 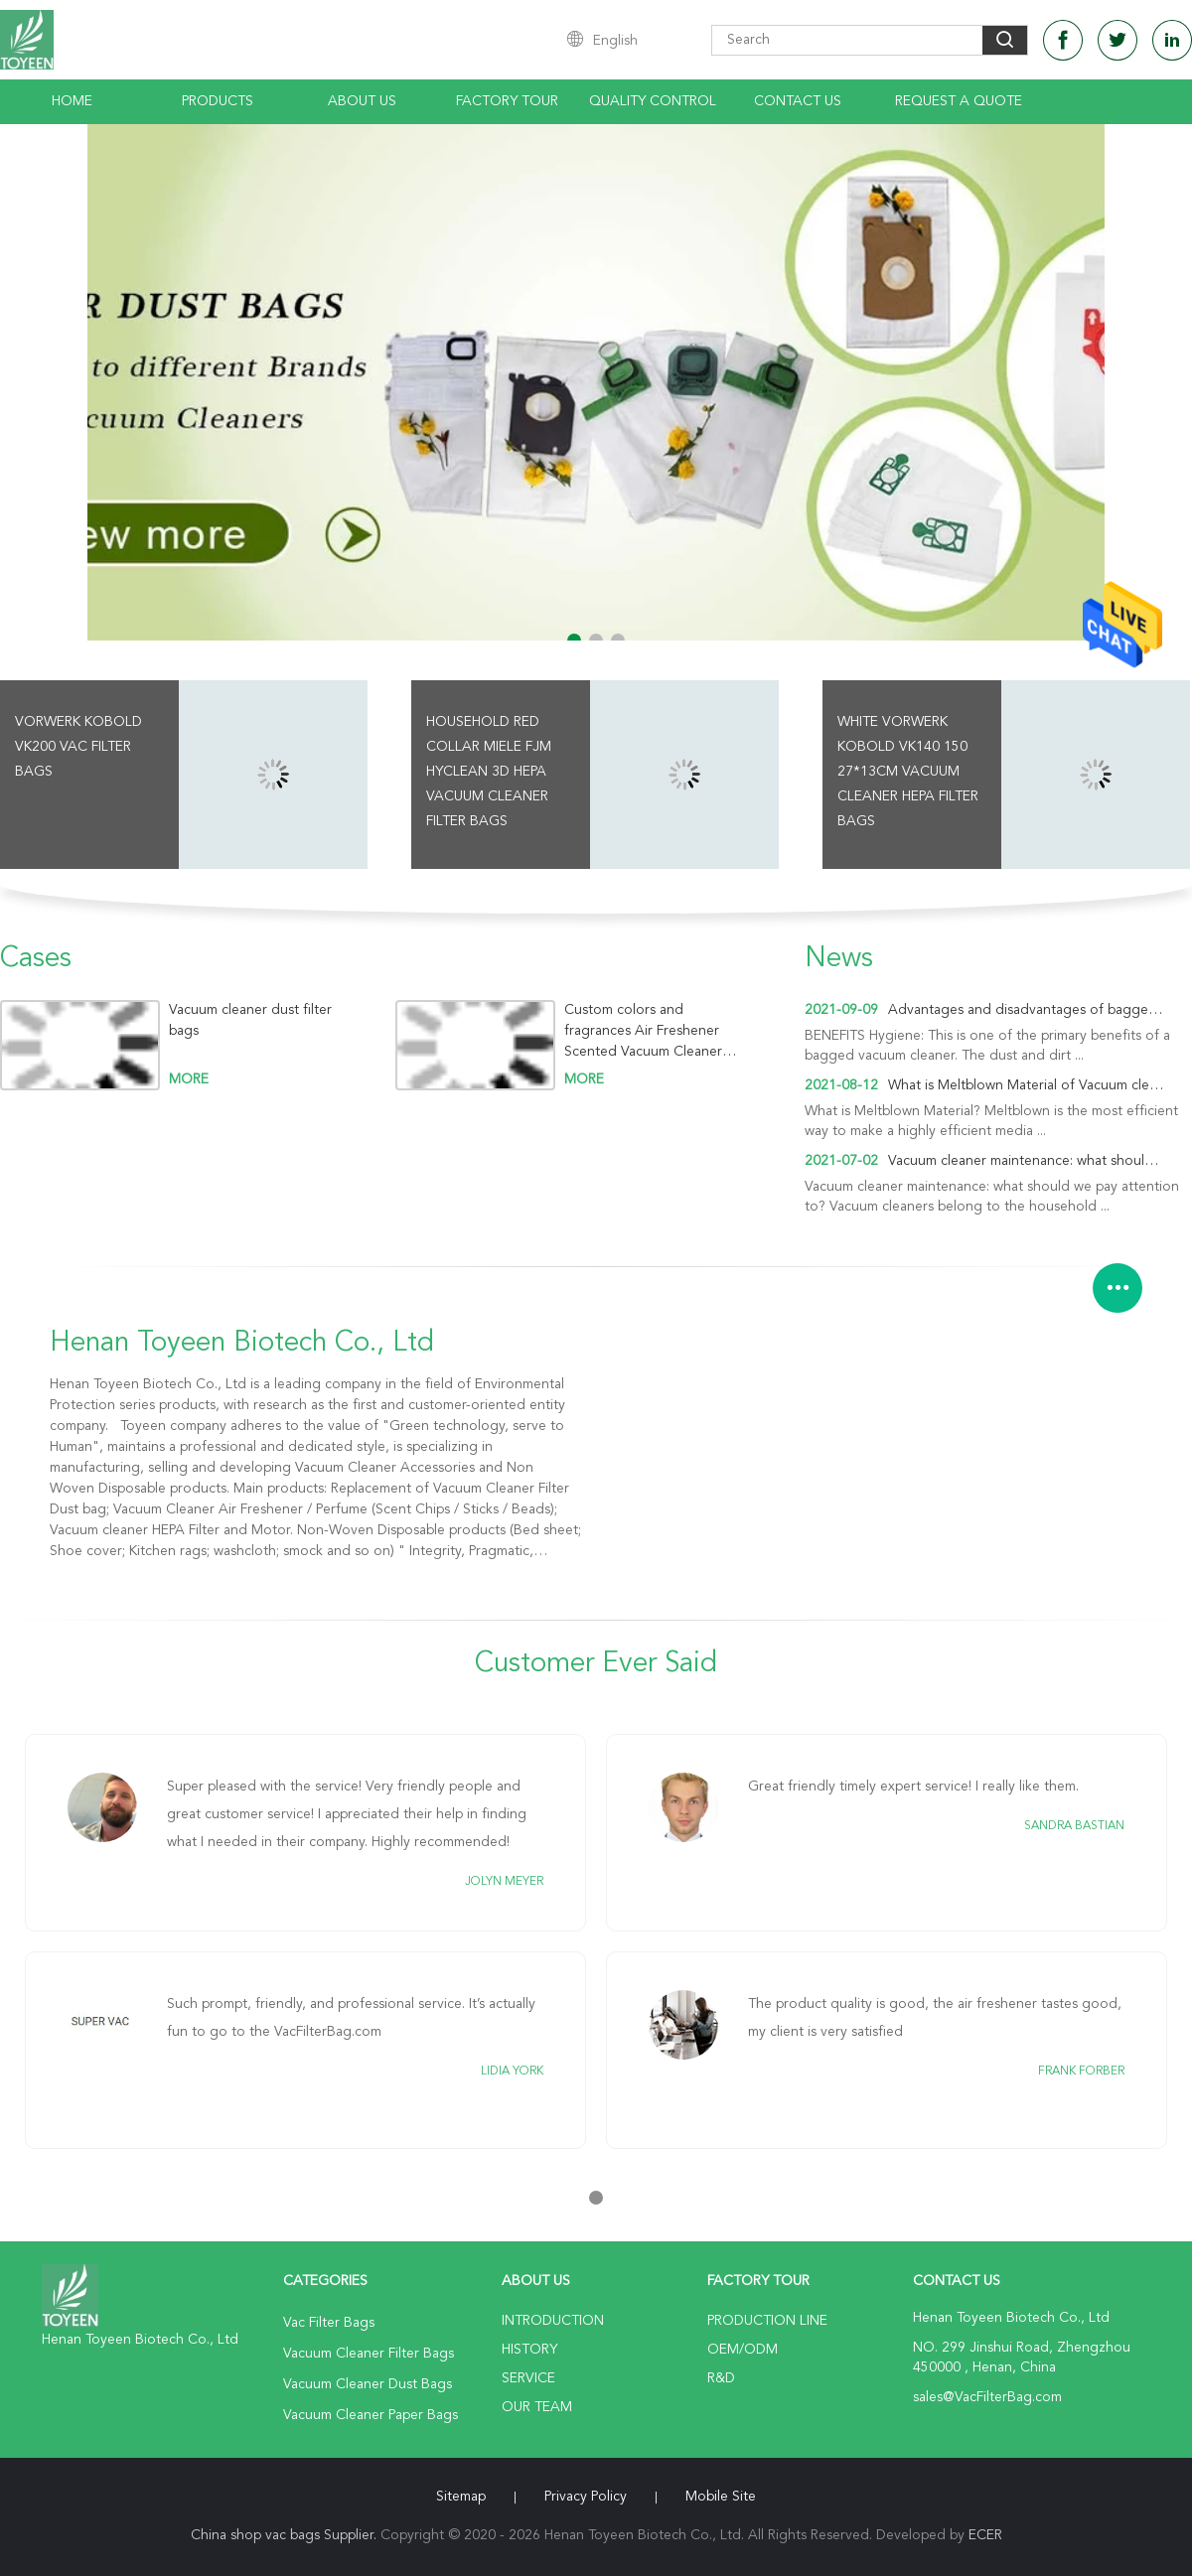 What do you see at coordinates (250, 1020) in the screenshot?
I see `Vacuum cleaner dust filter bags` at bounding box center [250, 1020].